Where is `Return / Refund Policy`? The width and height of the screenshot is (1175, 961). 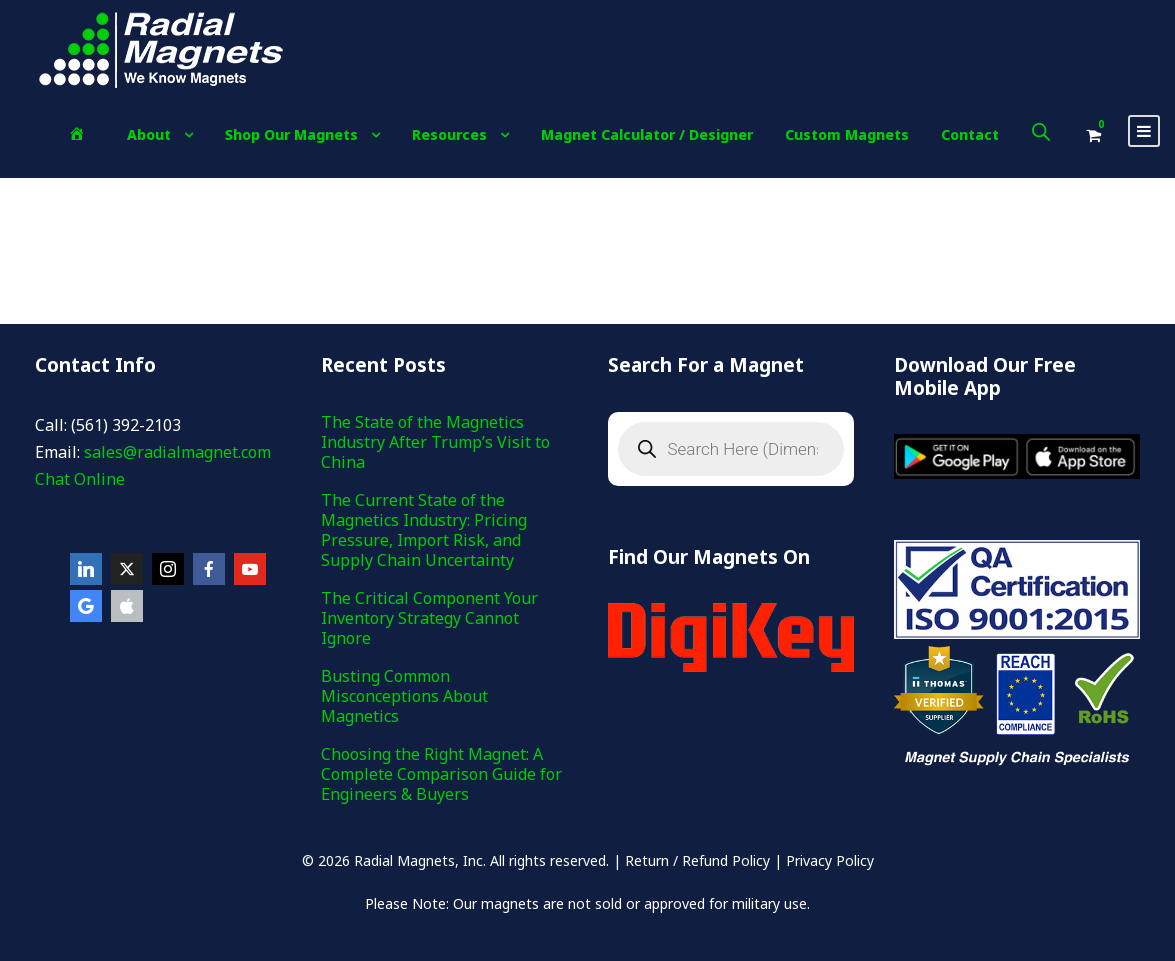 Return / Refund Policy is located at coordinates (697, 860).